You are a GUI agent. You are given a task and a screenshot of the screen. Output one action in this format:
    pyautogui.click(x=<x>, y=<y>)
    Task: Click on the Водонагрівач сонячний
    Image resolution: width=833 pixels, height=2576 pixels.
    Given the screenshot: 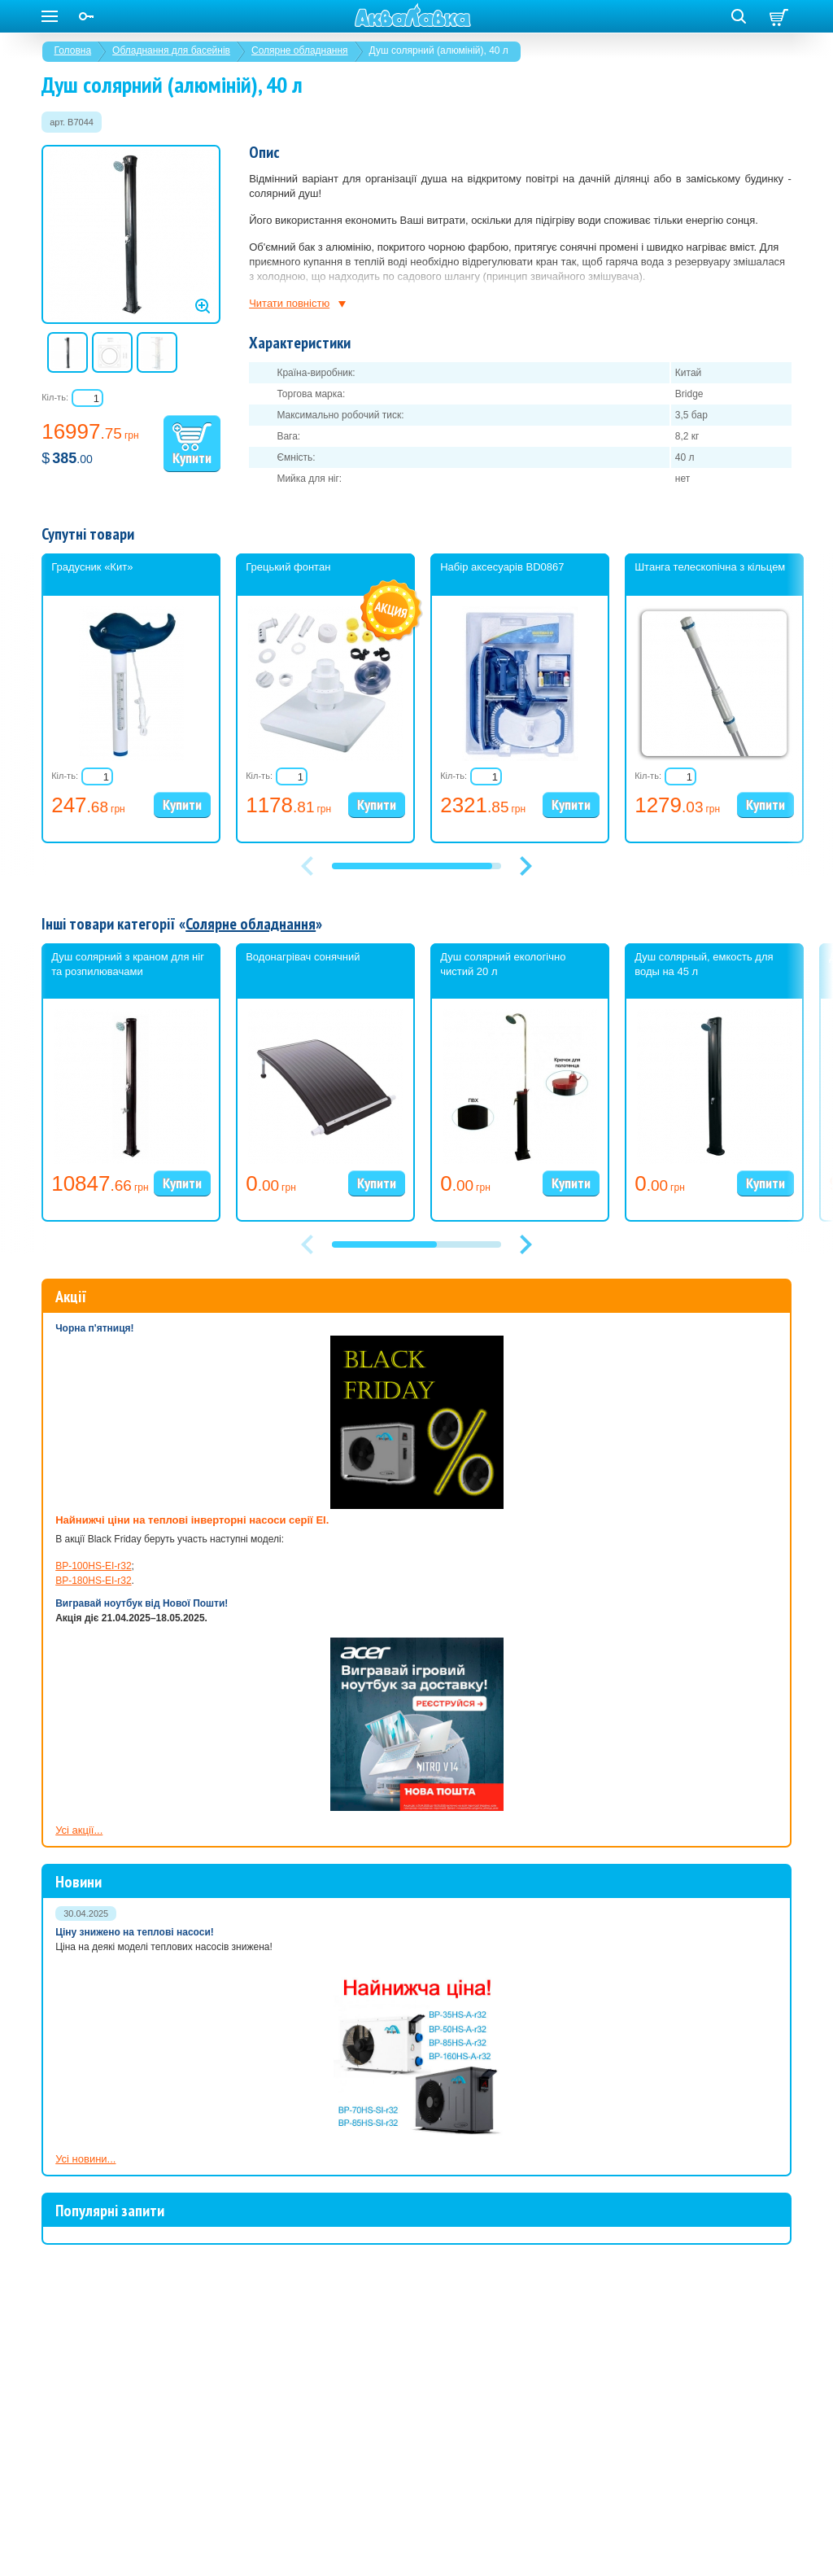 What is the action you would take?
    pyautogui.click(x=303, y=957)
    